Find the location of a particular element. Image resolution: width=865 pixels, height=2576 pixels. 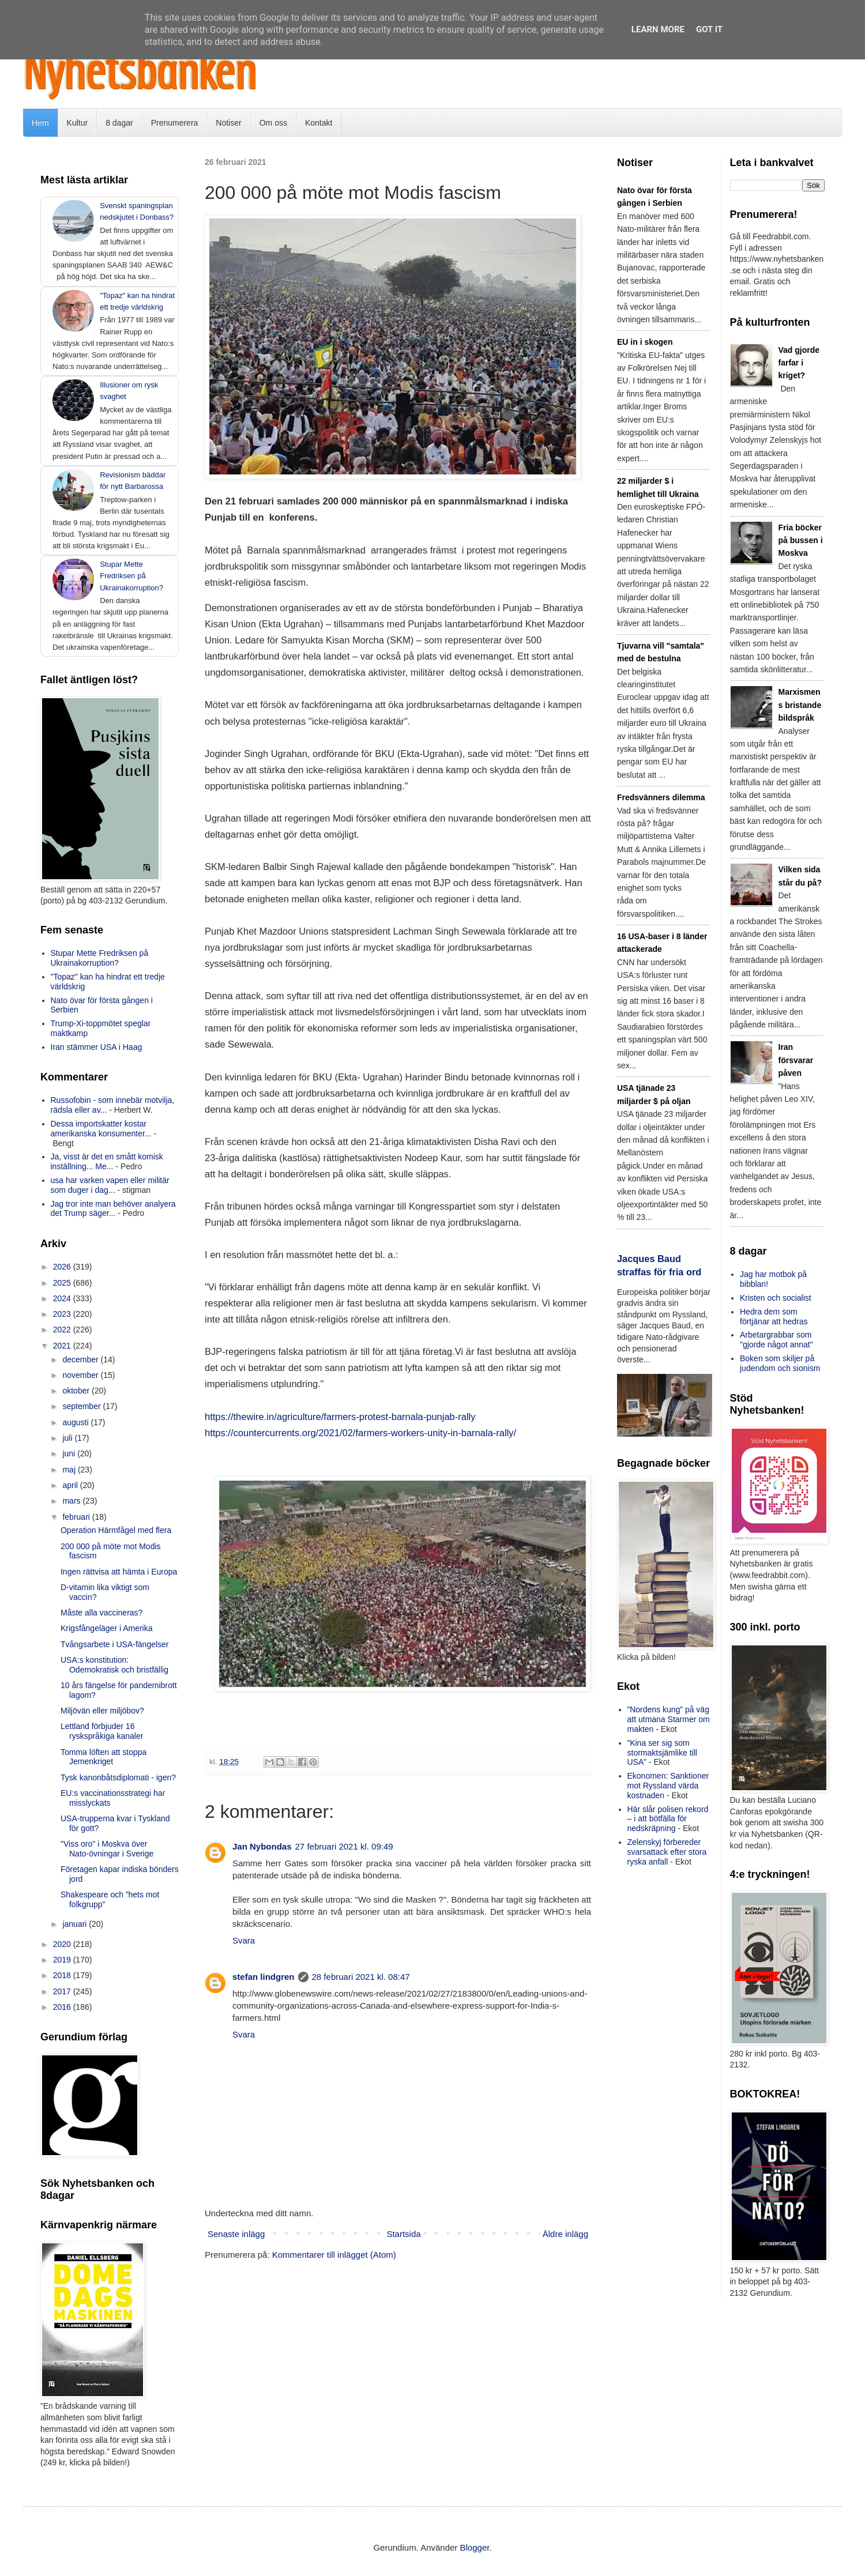

april is located at coordinates (71, 1485).